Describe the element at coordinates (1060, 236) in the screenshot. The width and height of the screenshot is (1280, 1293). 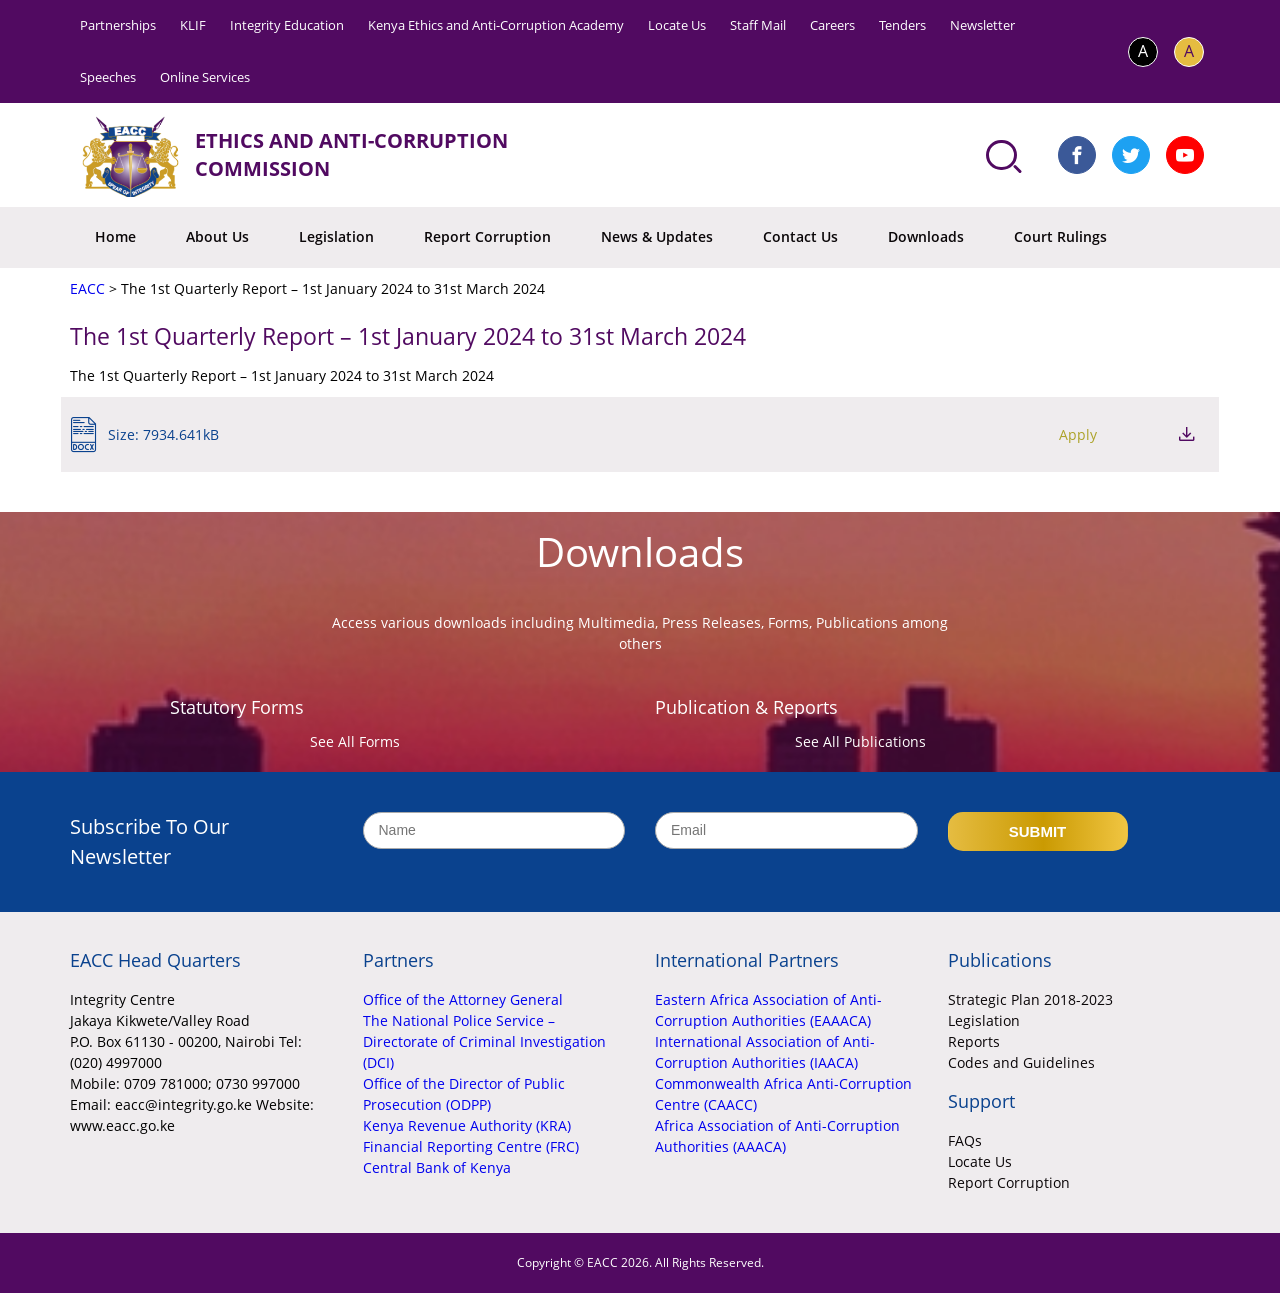
I see `Court Rulings` at that location.